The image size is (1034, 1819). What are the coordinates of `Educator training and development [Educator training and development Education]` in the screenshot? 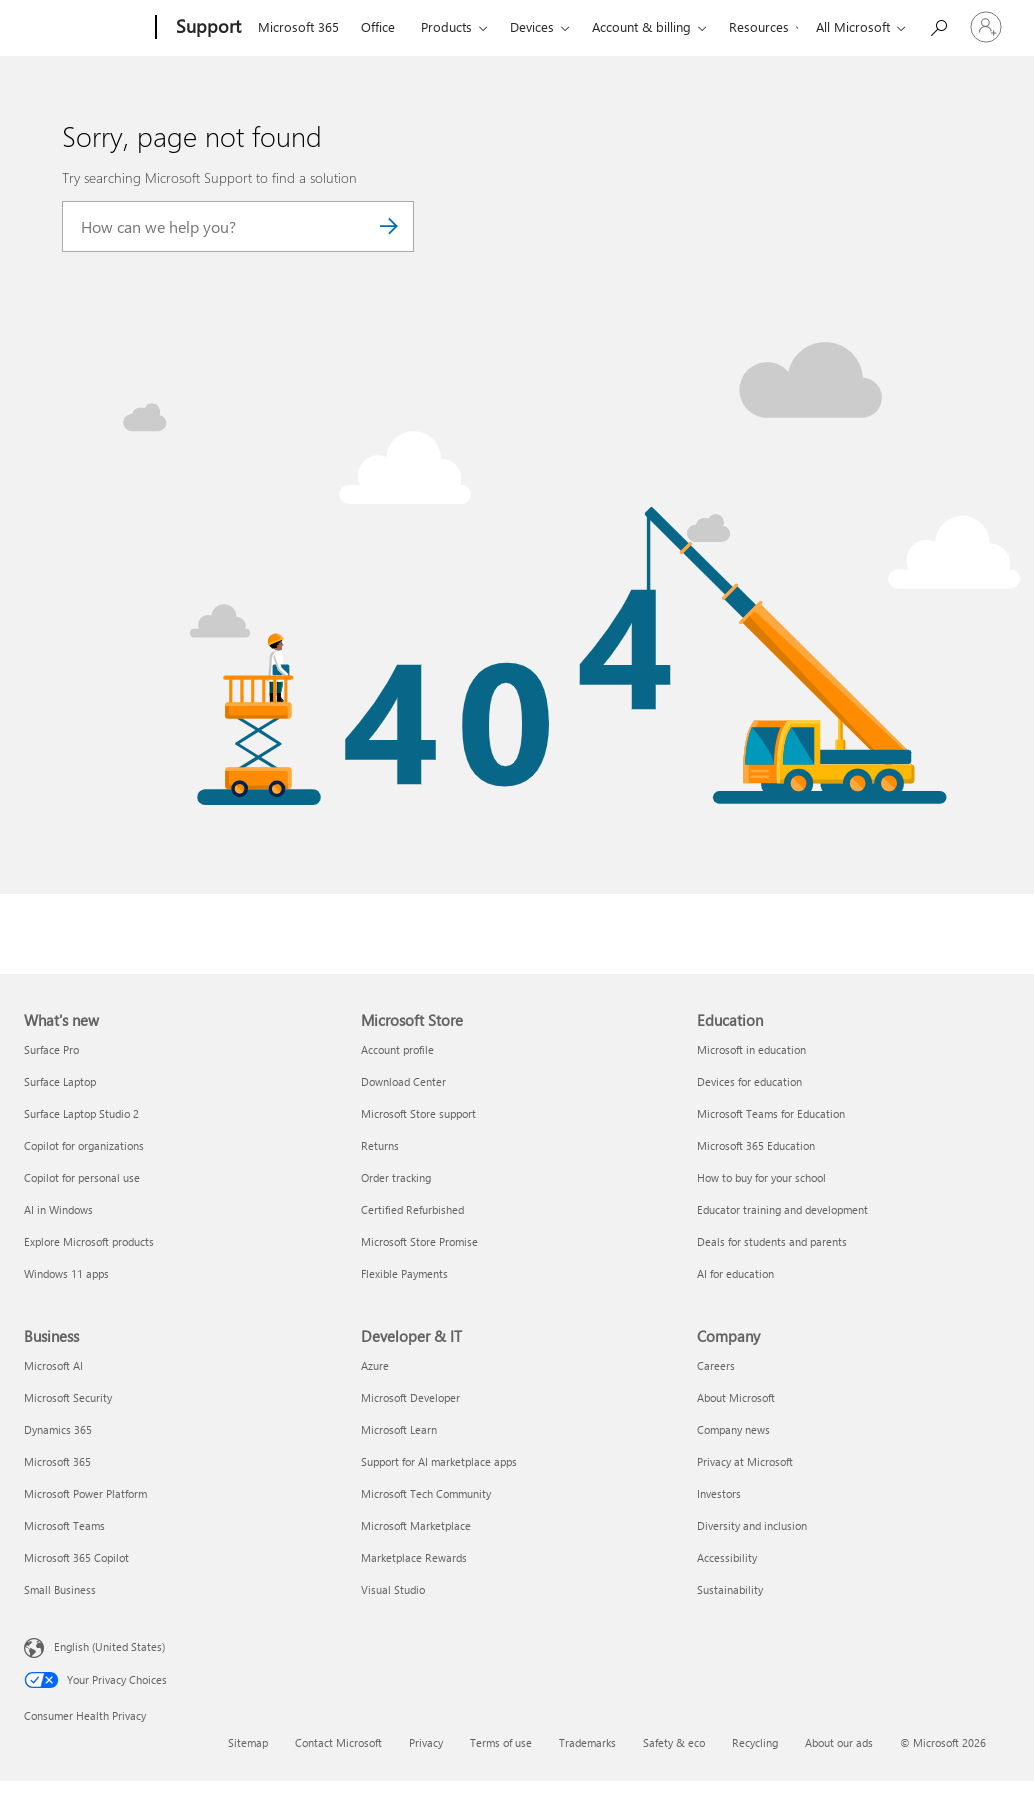 It's located at (782, 1209).